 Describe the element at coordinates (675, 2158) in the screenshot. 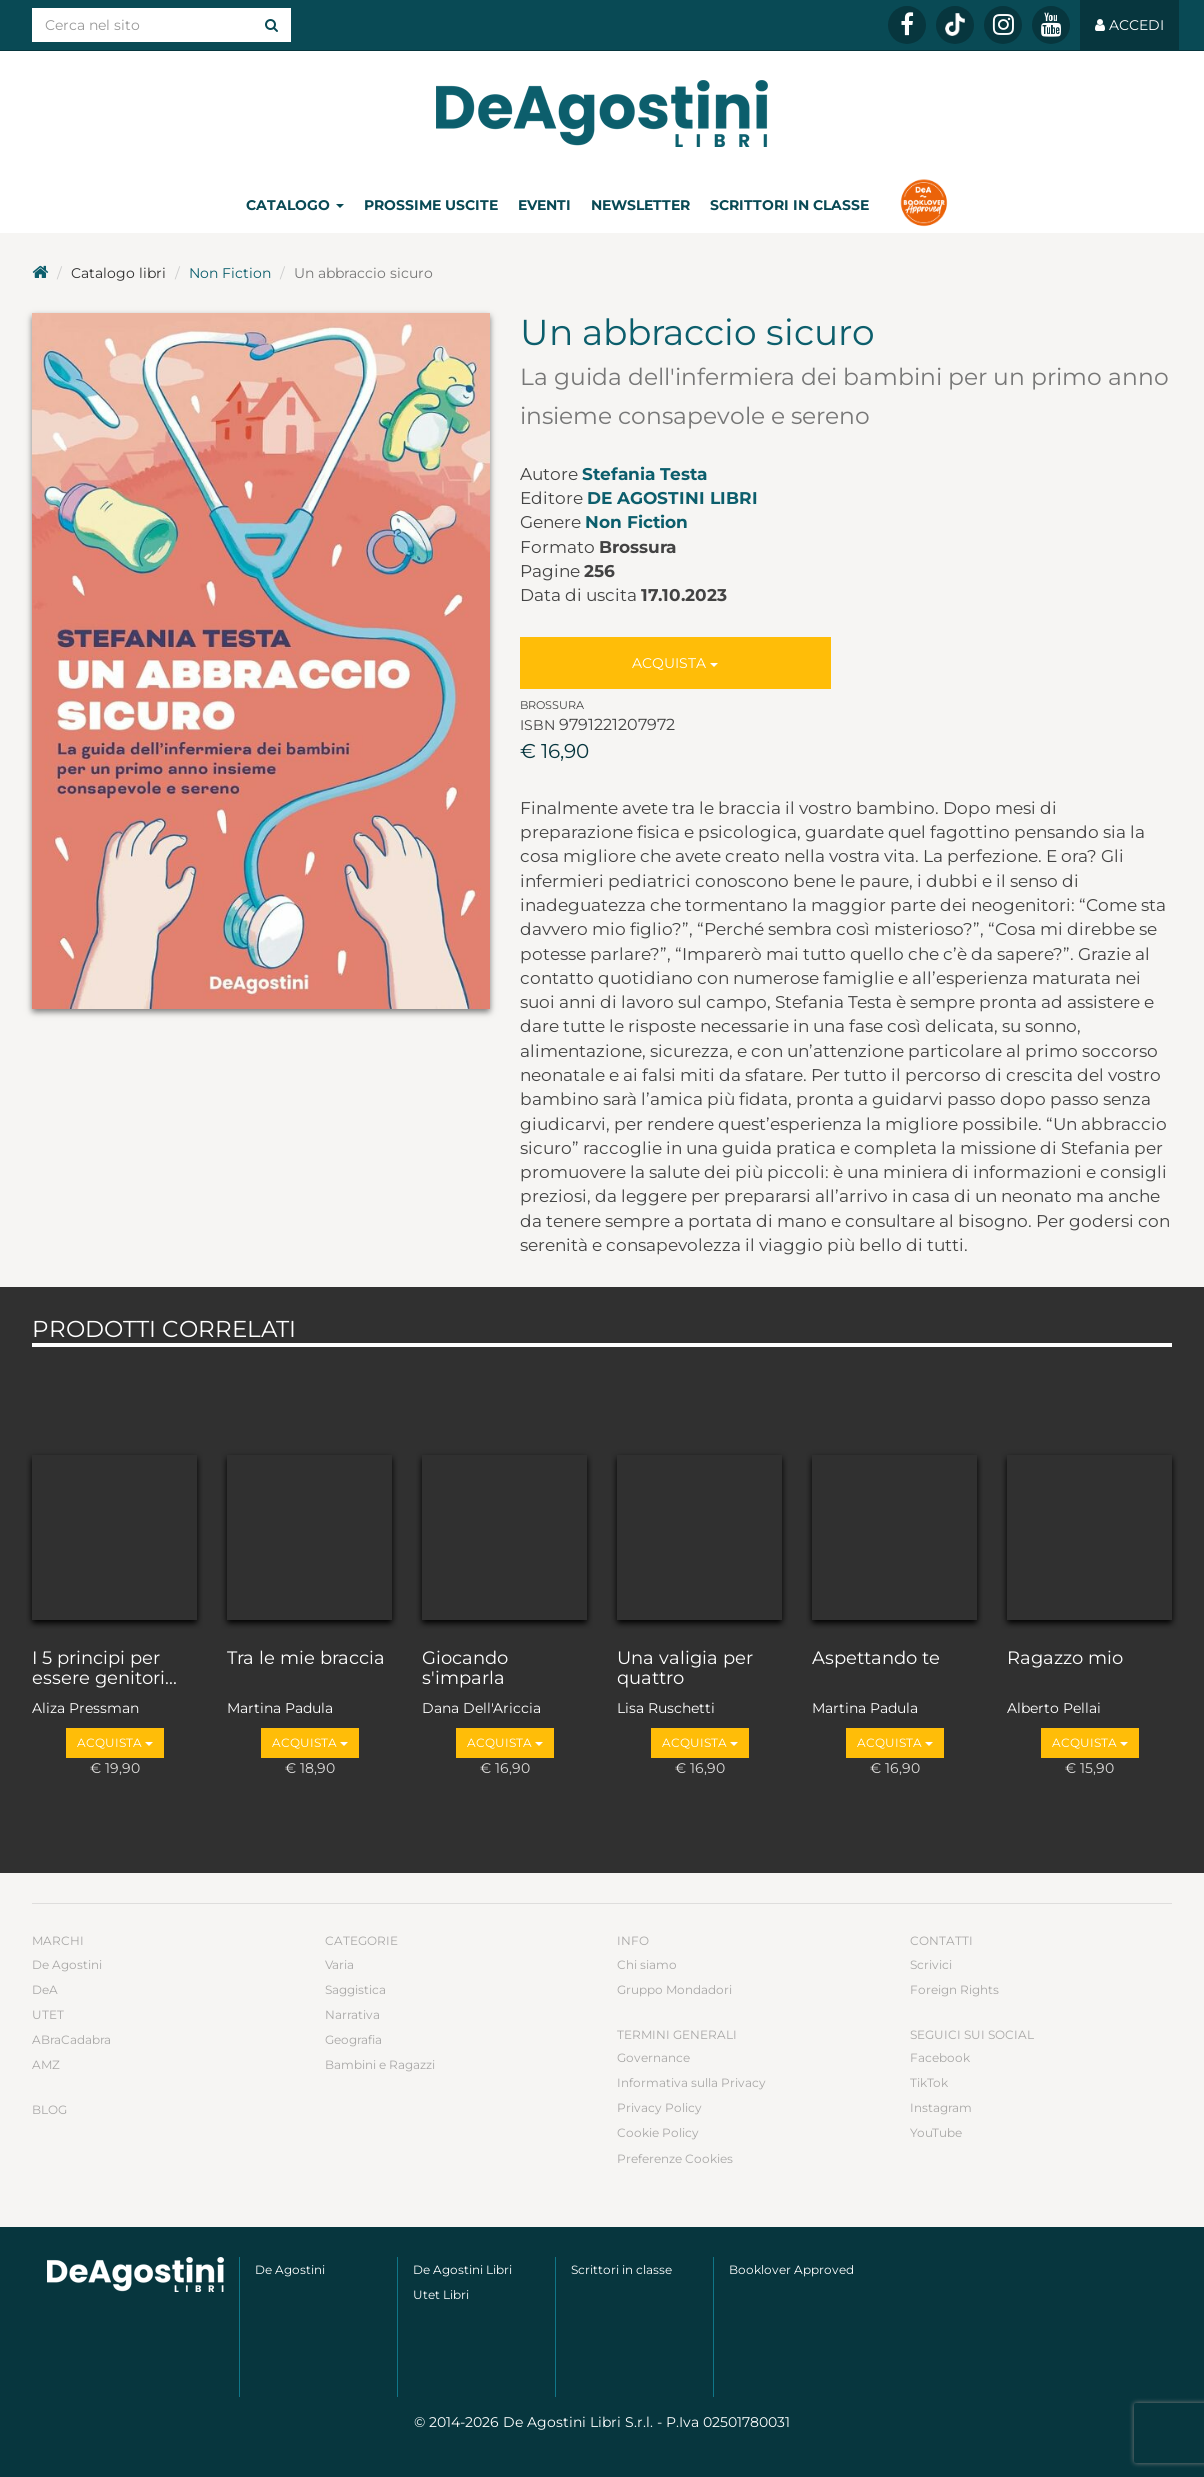

I see `Preferenze Cookies` at that location.